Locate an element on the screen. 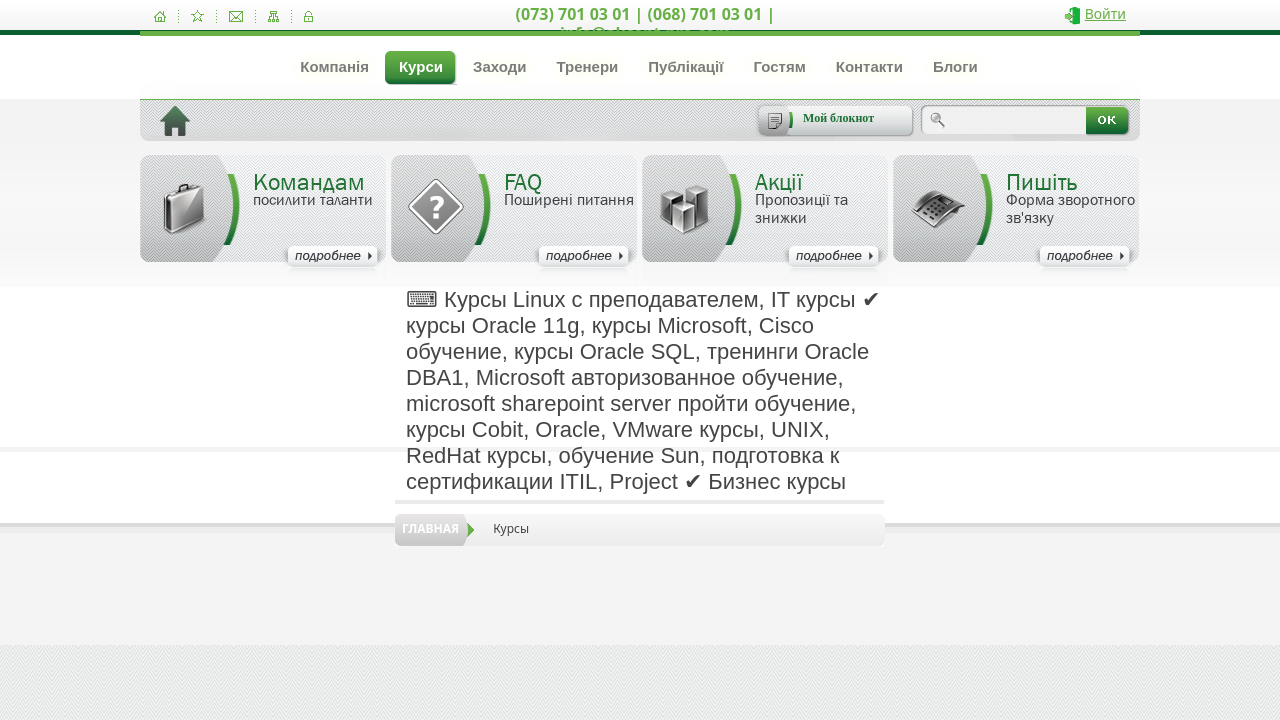 This screenshot has height=720, width=1280. Блоги is located at coordinates (955, 66).